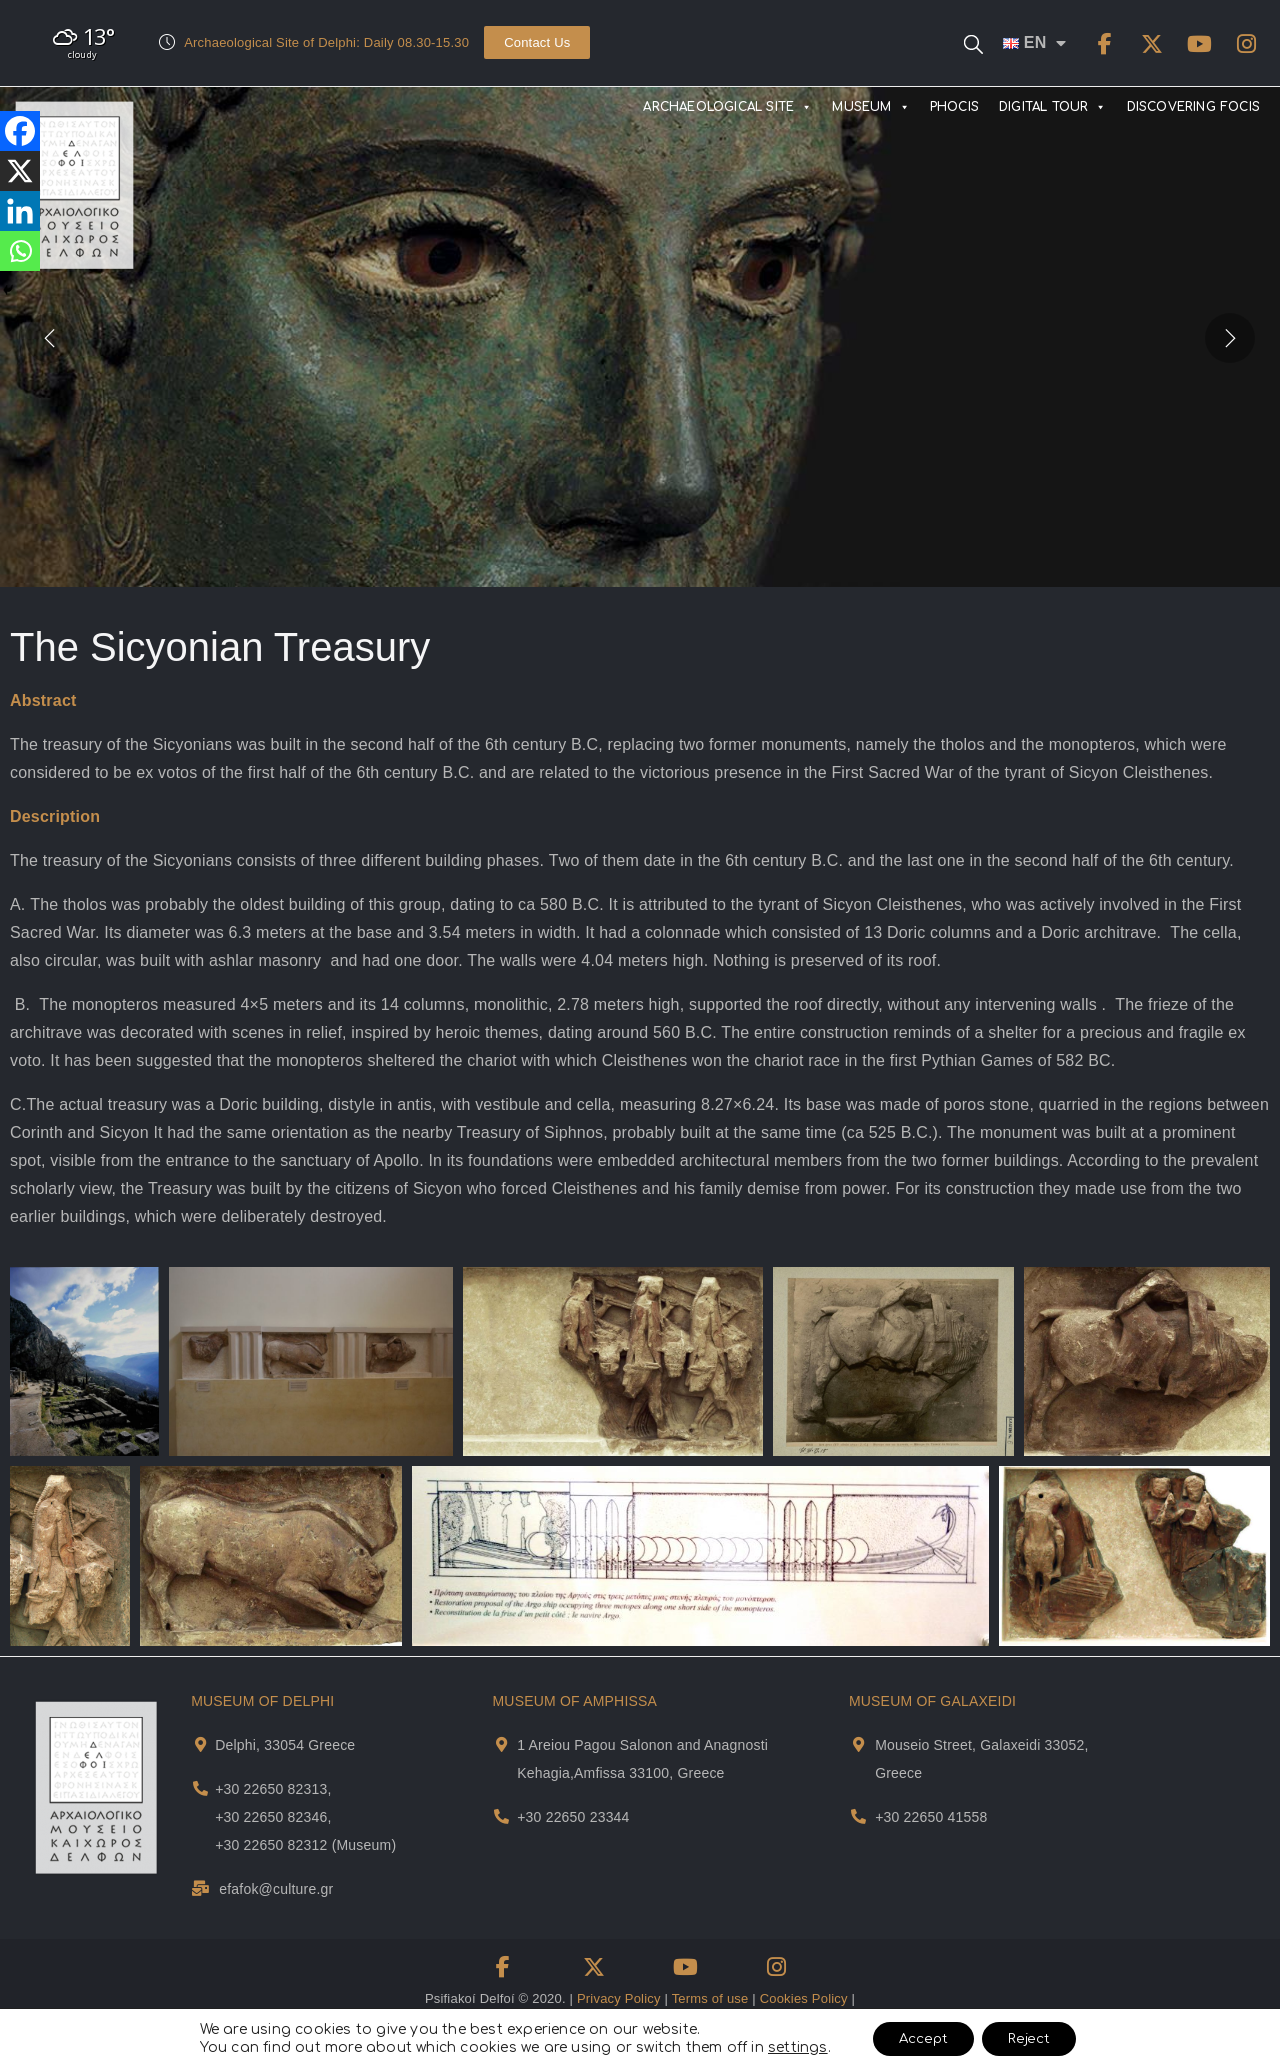 This screenshot has width=1280, height=2069. Describe the element at coordinates (326, 42) in the screenshot. I see `Archaeological Site of Delphi: Daily 08.30-15.30` at that location.